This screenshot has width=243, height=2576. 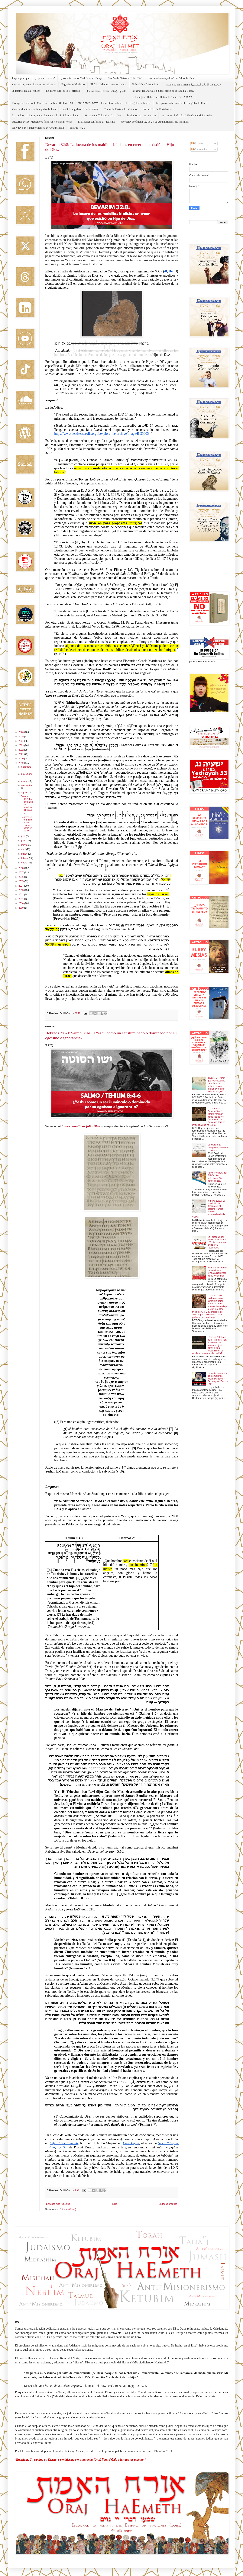 What do you see at coordinates (21, 872) in the screenshot?
I see `2017` at bounding box center [21, 872].